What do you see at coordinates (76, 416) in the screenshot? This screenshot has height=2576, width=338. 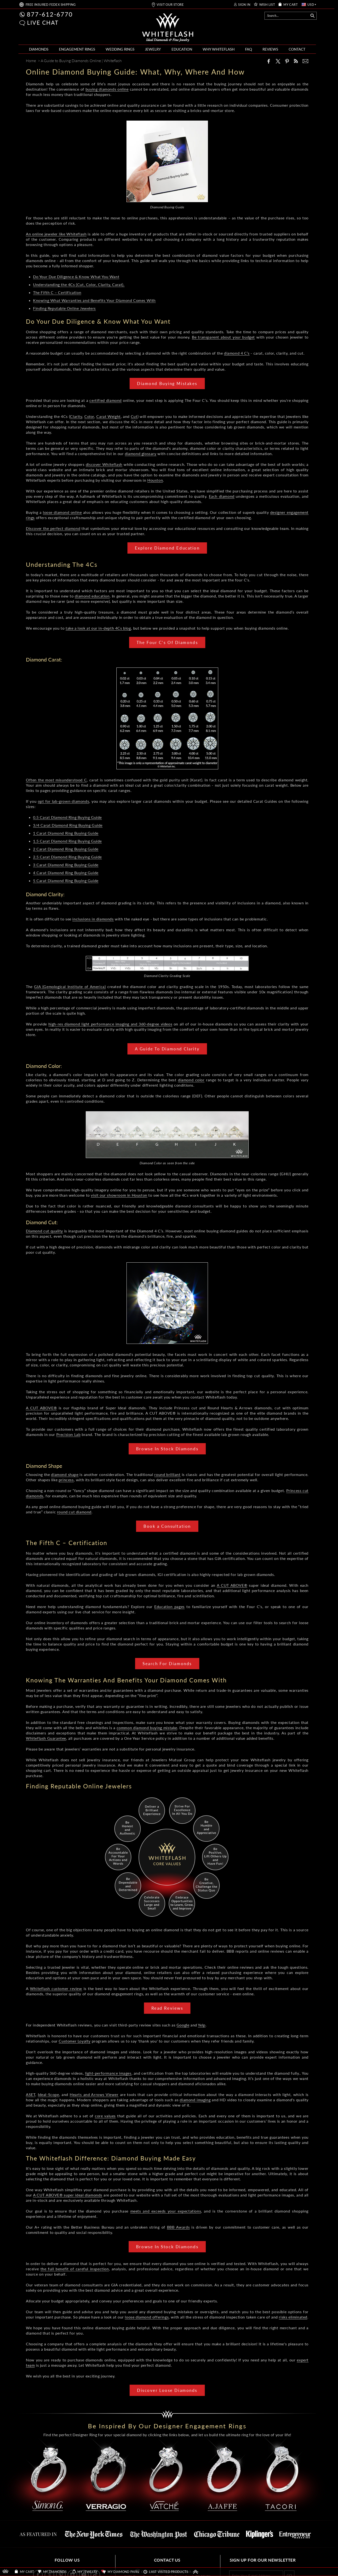 I see `Clarity` at bounding box center [76, 416].